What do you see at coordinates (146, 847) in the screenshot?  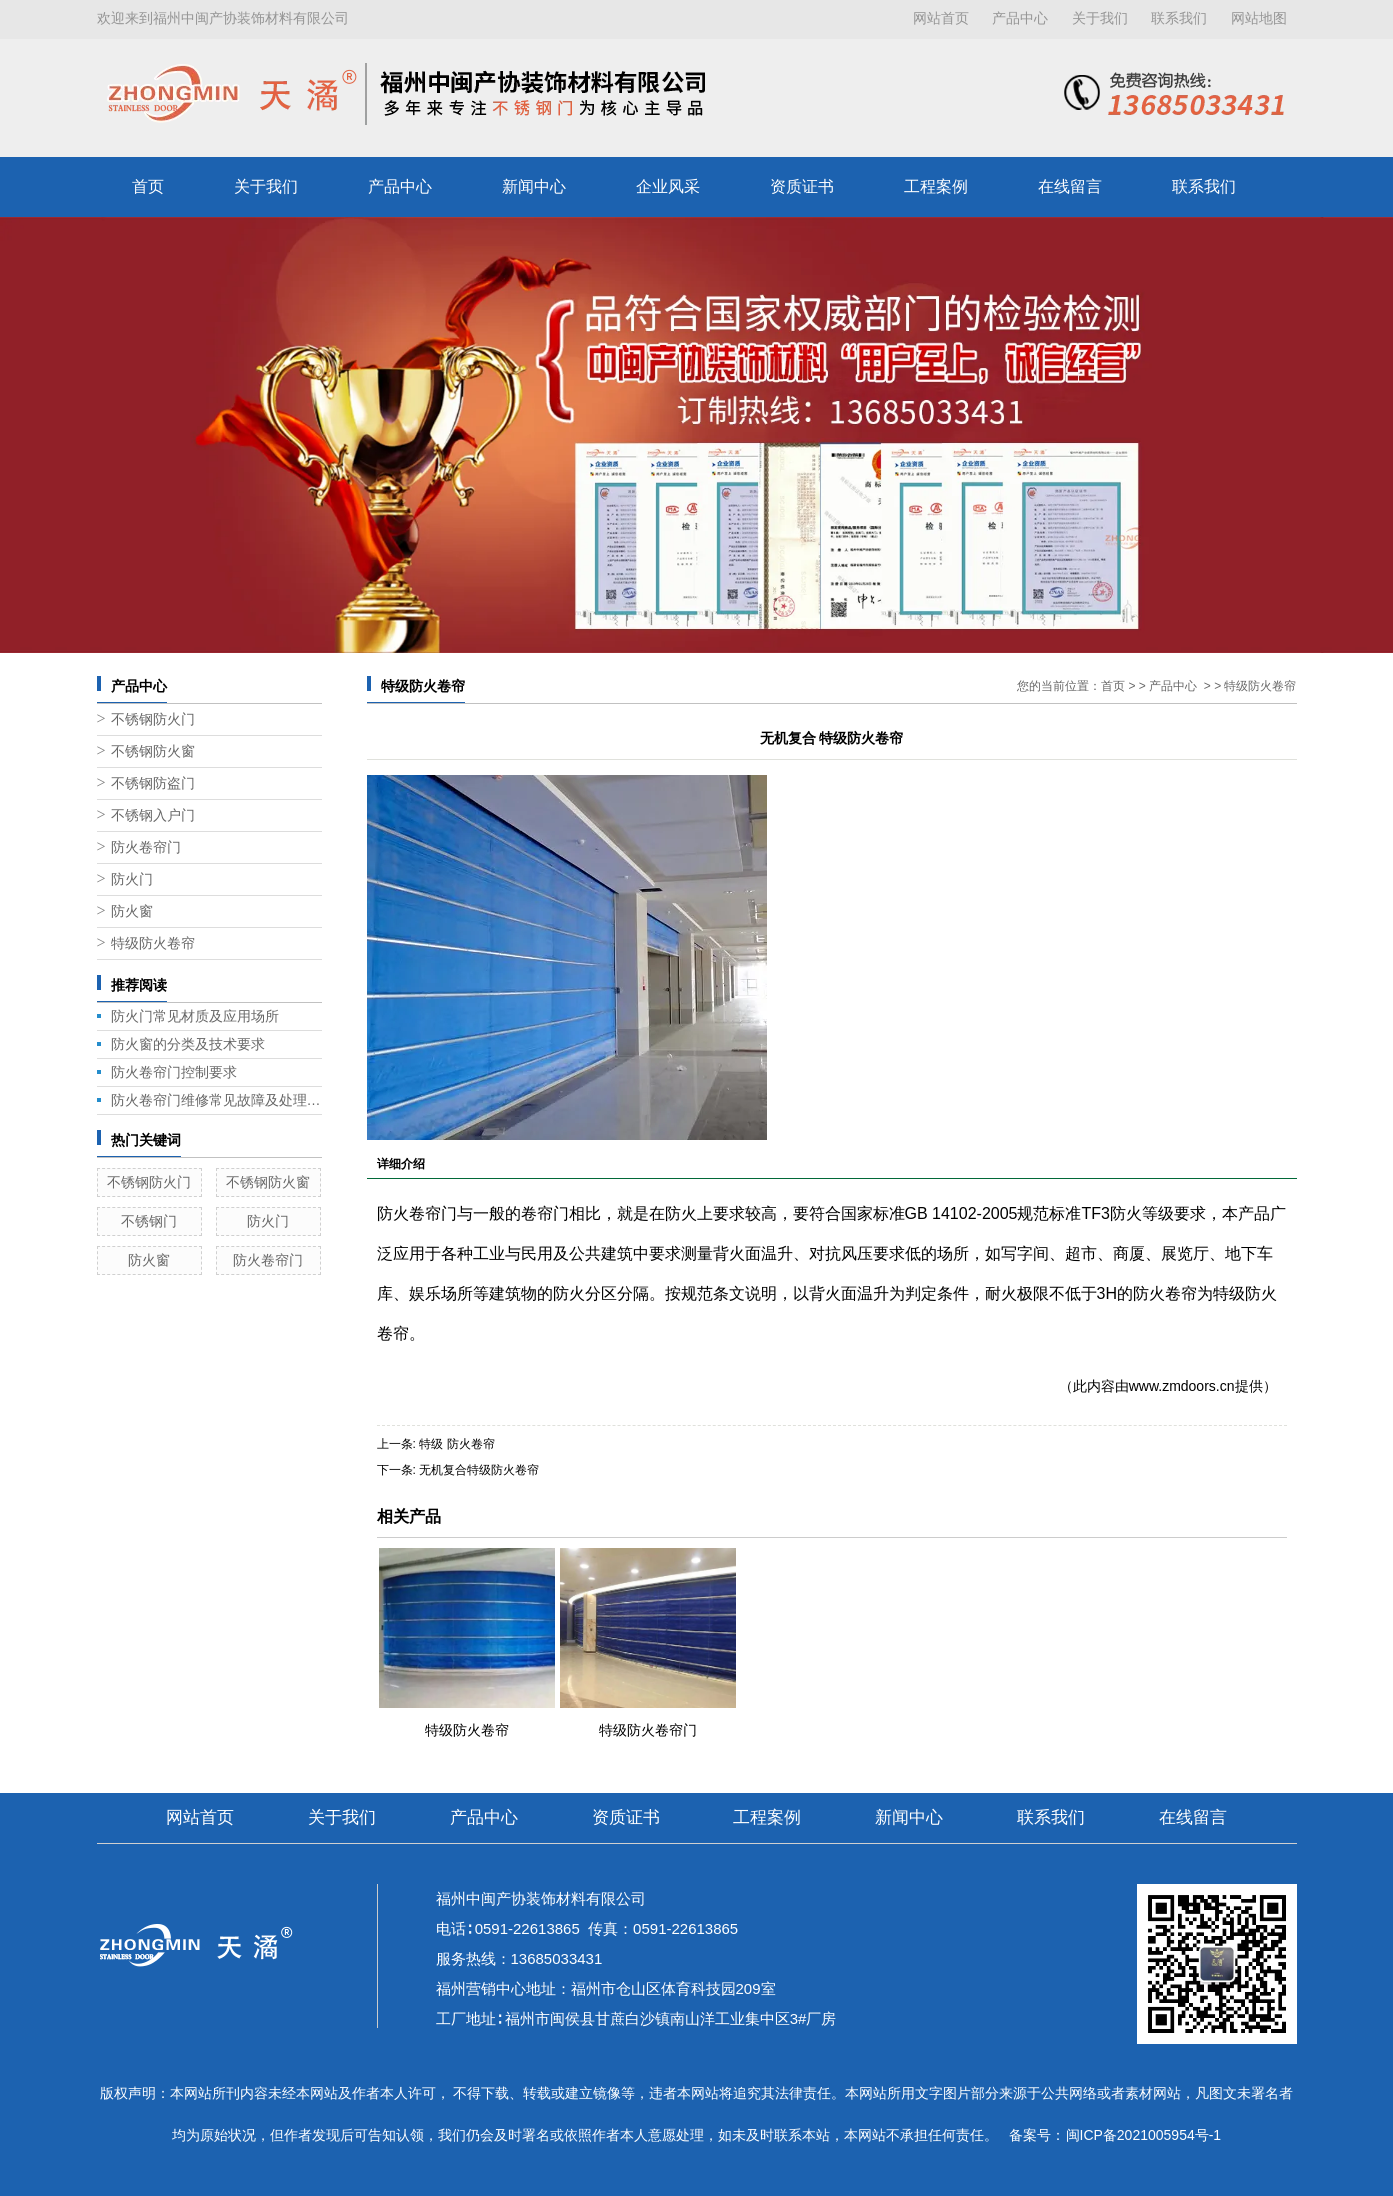 I see `防火卷帘门` at bounding box center [146, 847].